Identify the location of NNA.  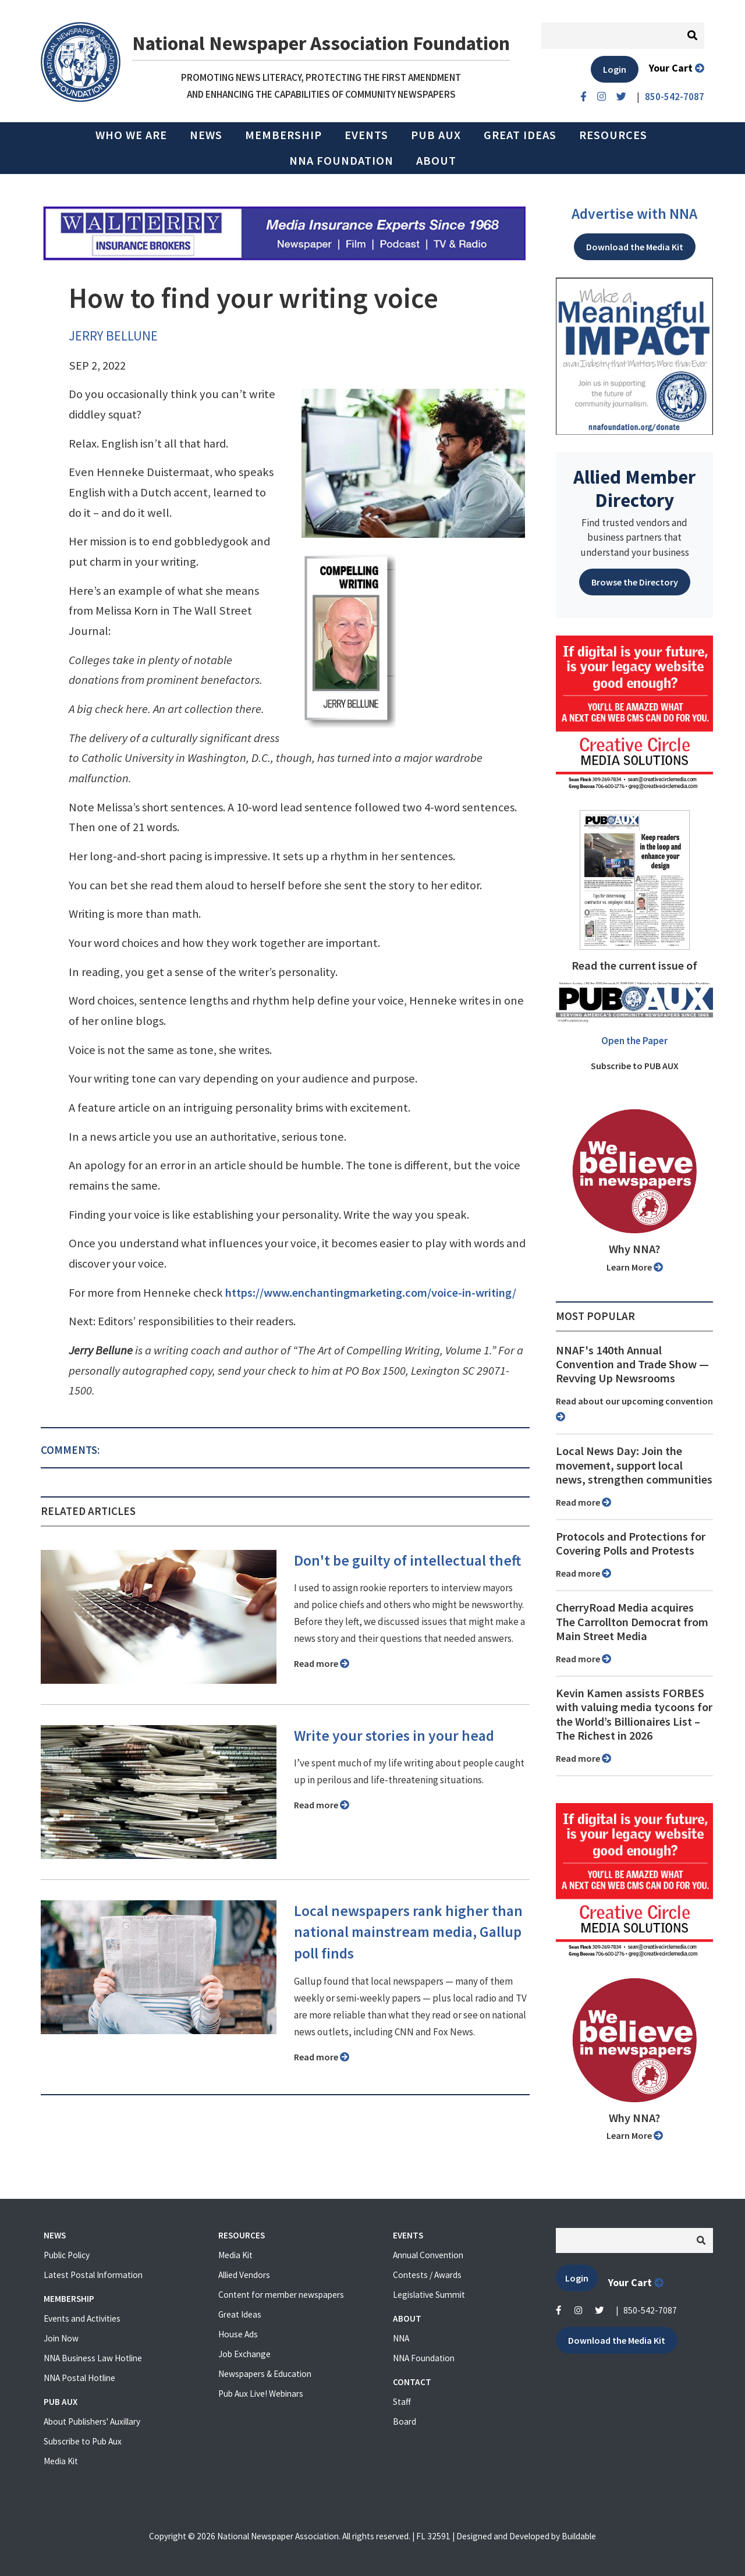
(401, 2338).